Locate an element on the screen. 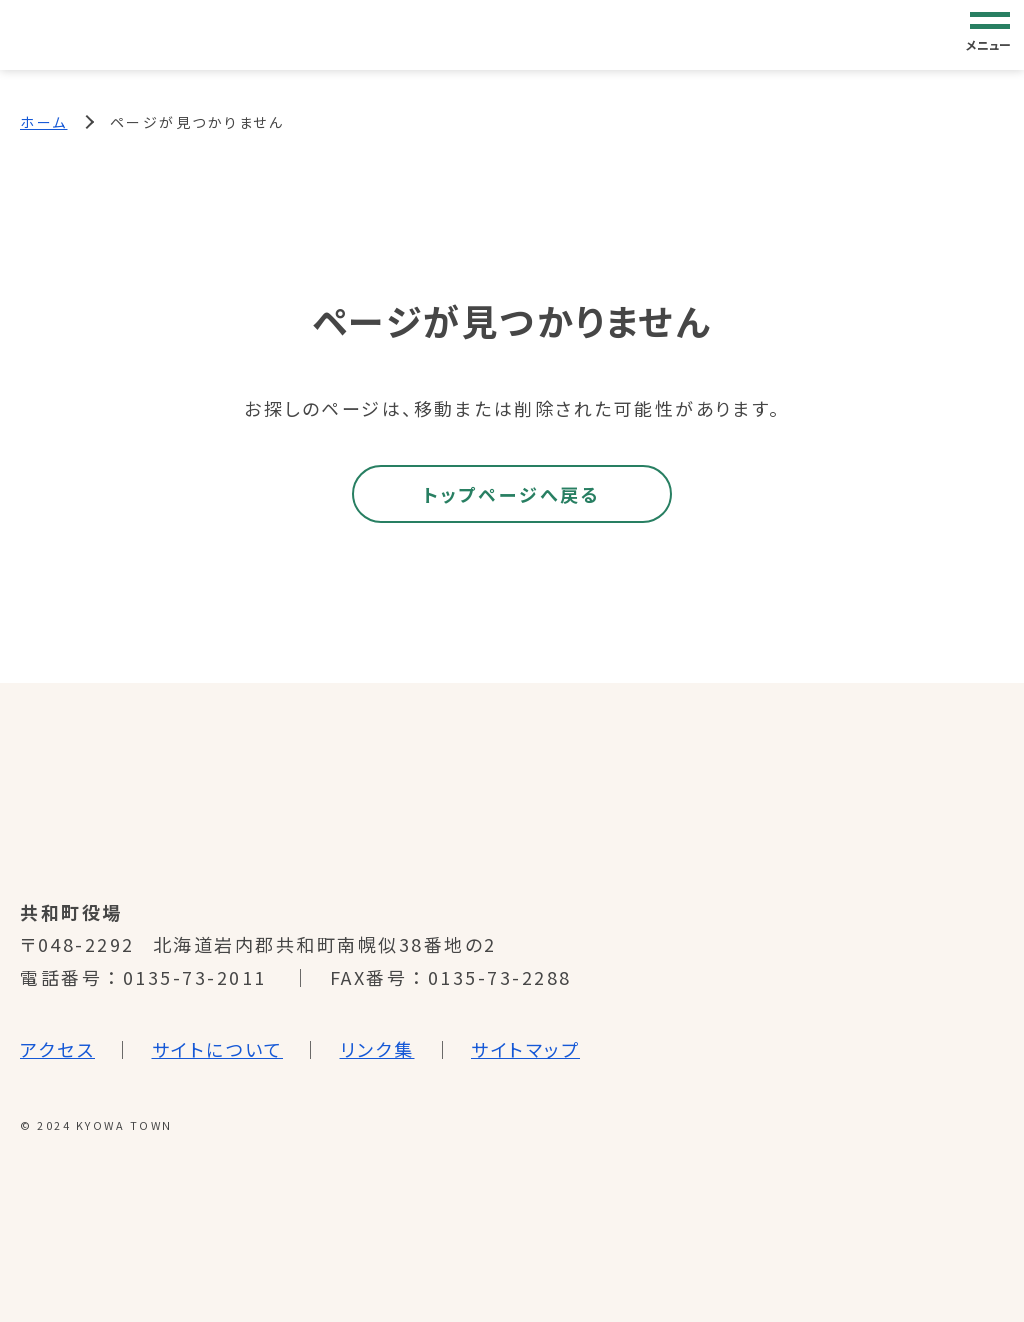 This screenshot has height=1322, width=1024. ホーム is located at coordinates (44, 122).